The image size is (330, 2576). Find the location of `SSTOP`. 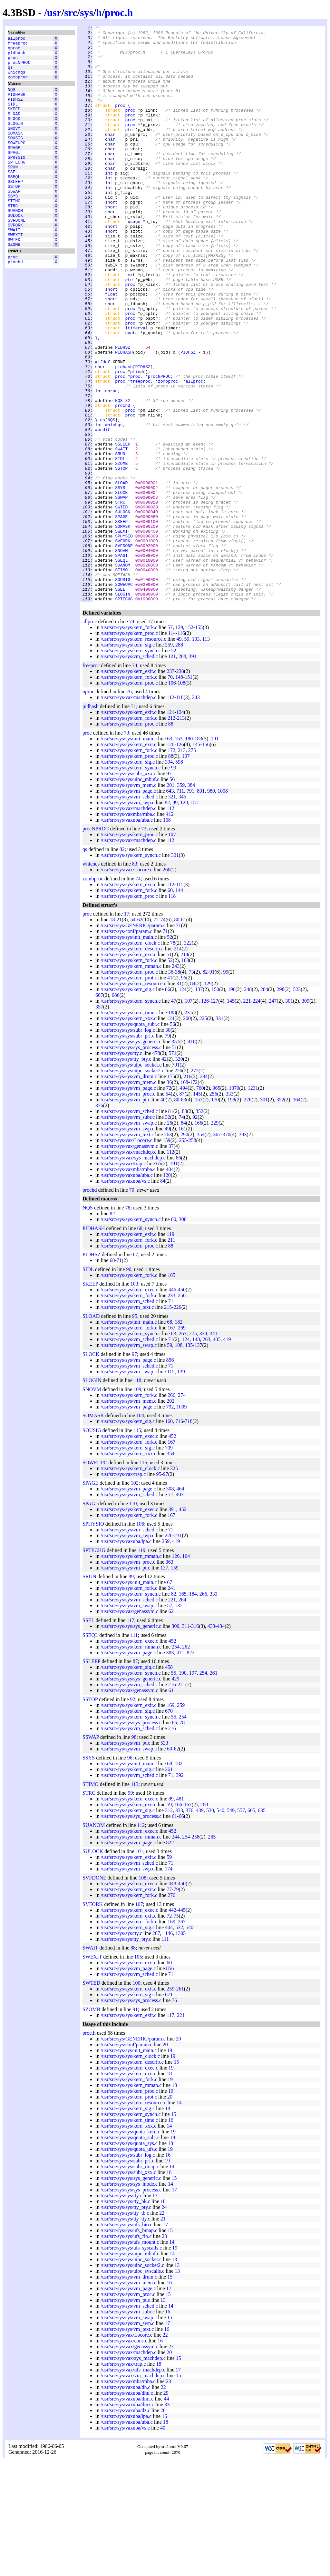

SSTOP is located at coordinates (14, 215).